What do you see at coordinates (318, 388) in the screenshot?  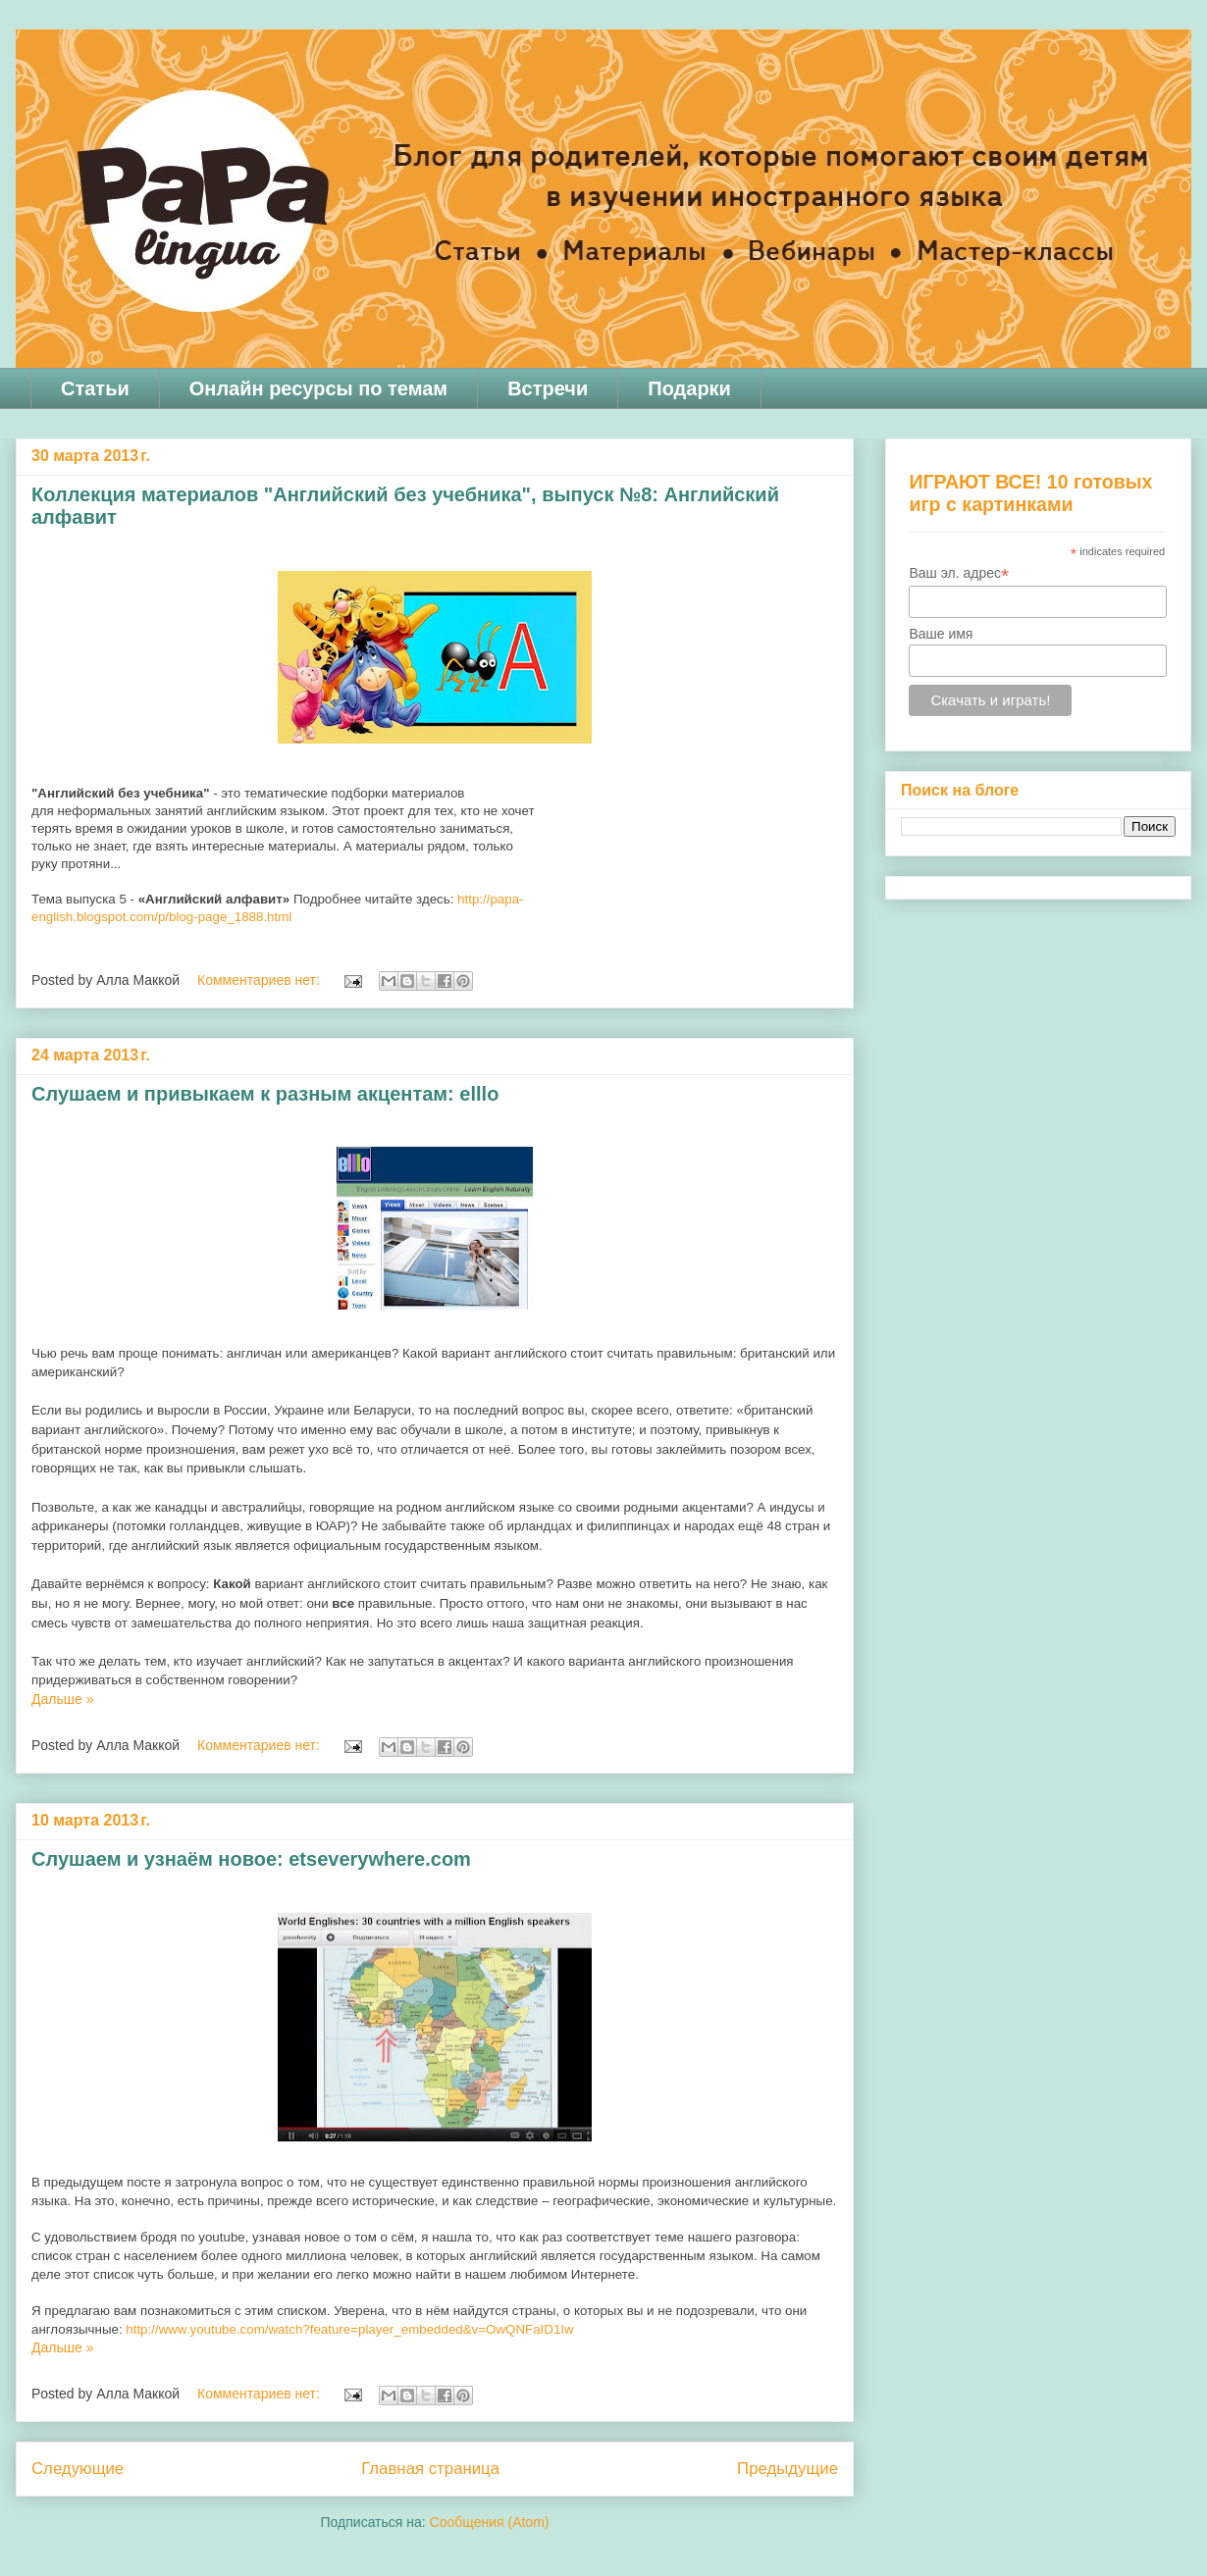 I see `Онлайн ресурсы по темам` at bounding box center [318, 388].